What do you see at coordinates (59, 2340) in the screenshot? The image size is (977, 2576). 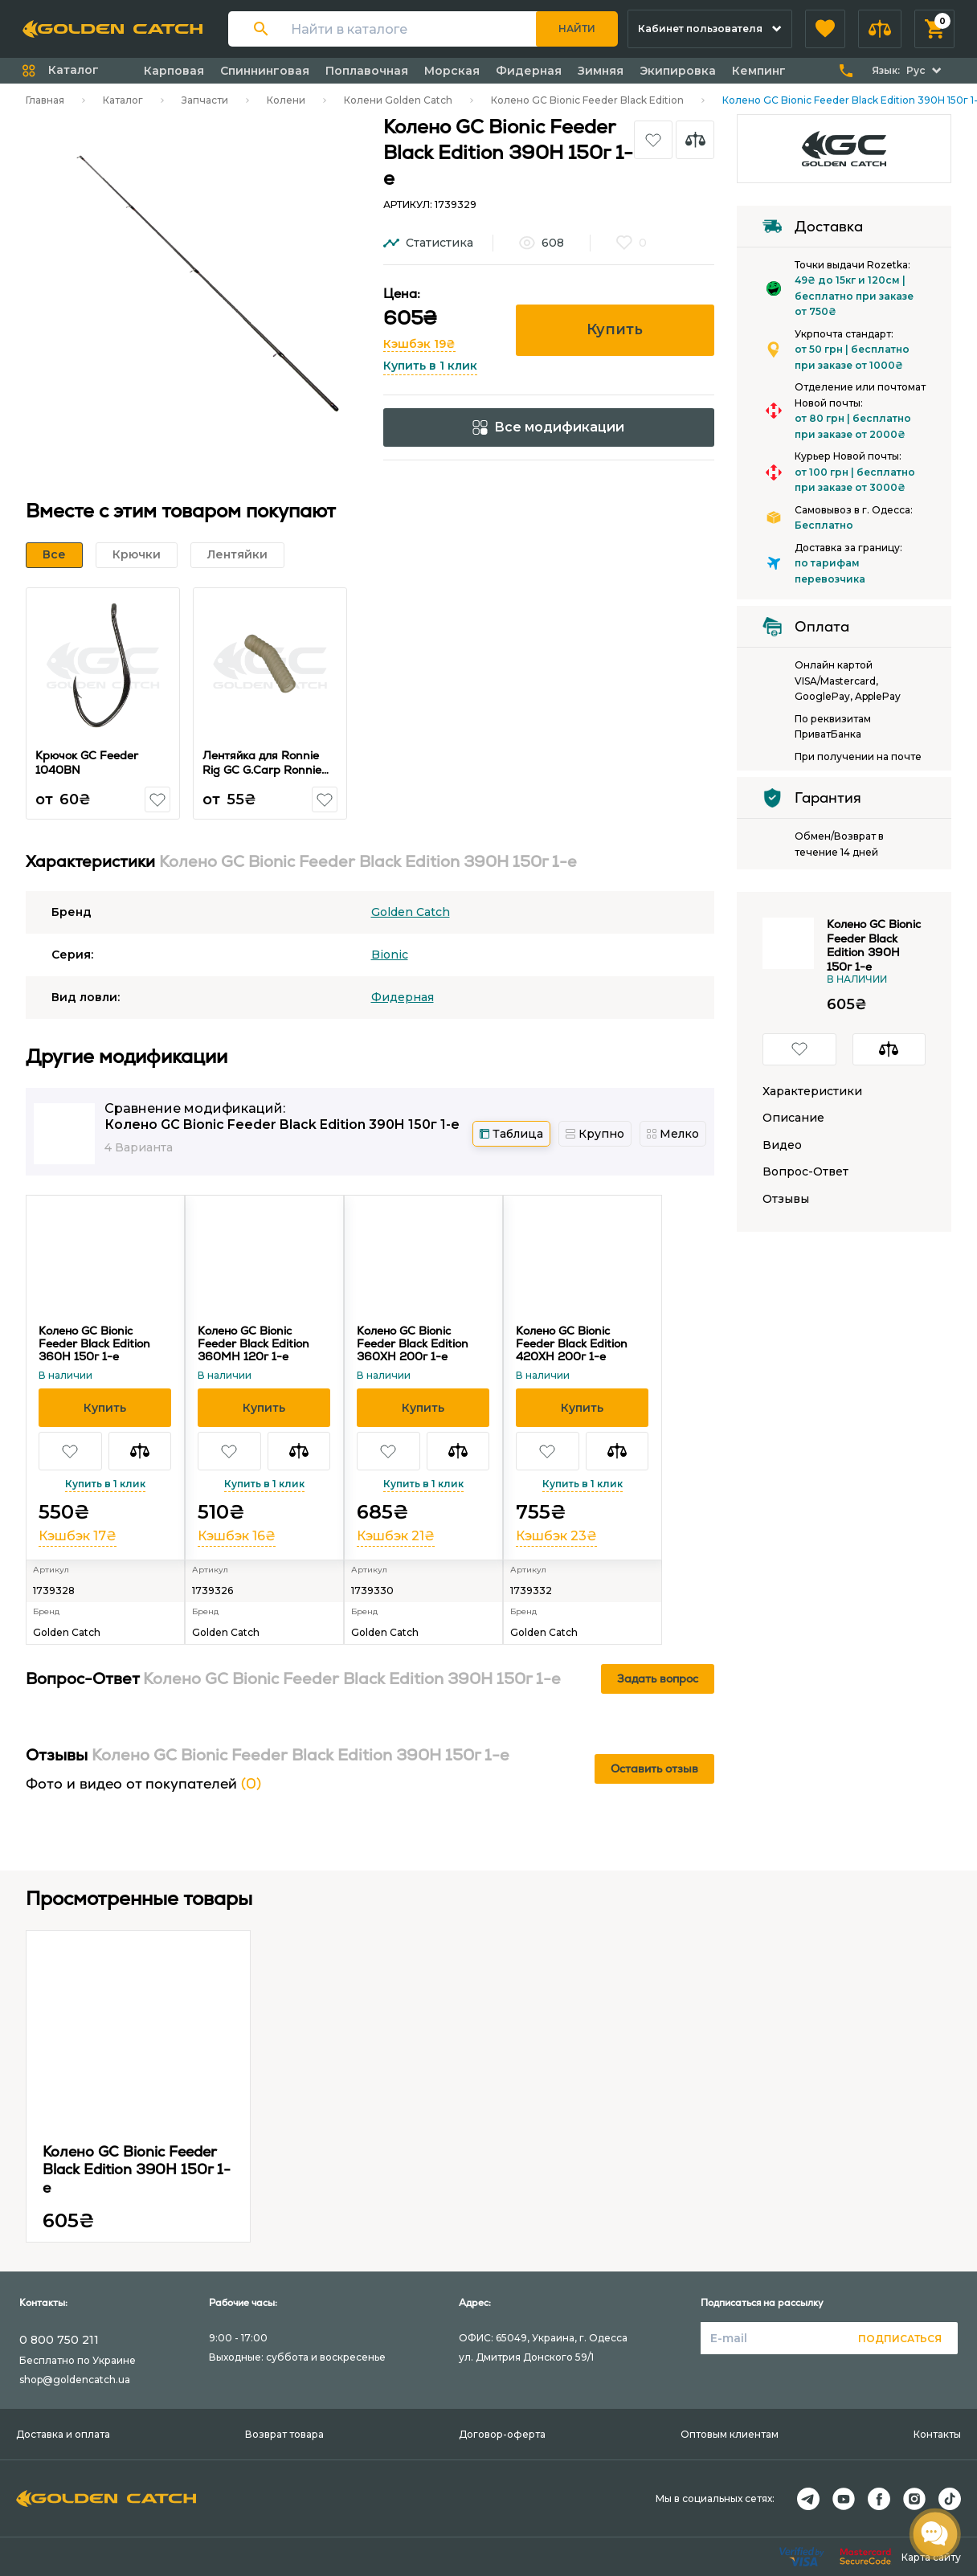 I see `0 800 750 211` at bounding box center [59, 2340].